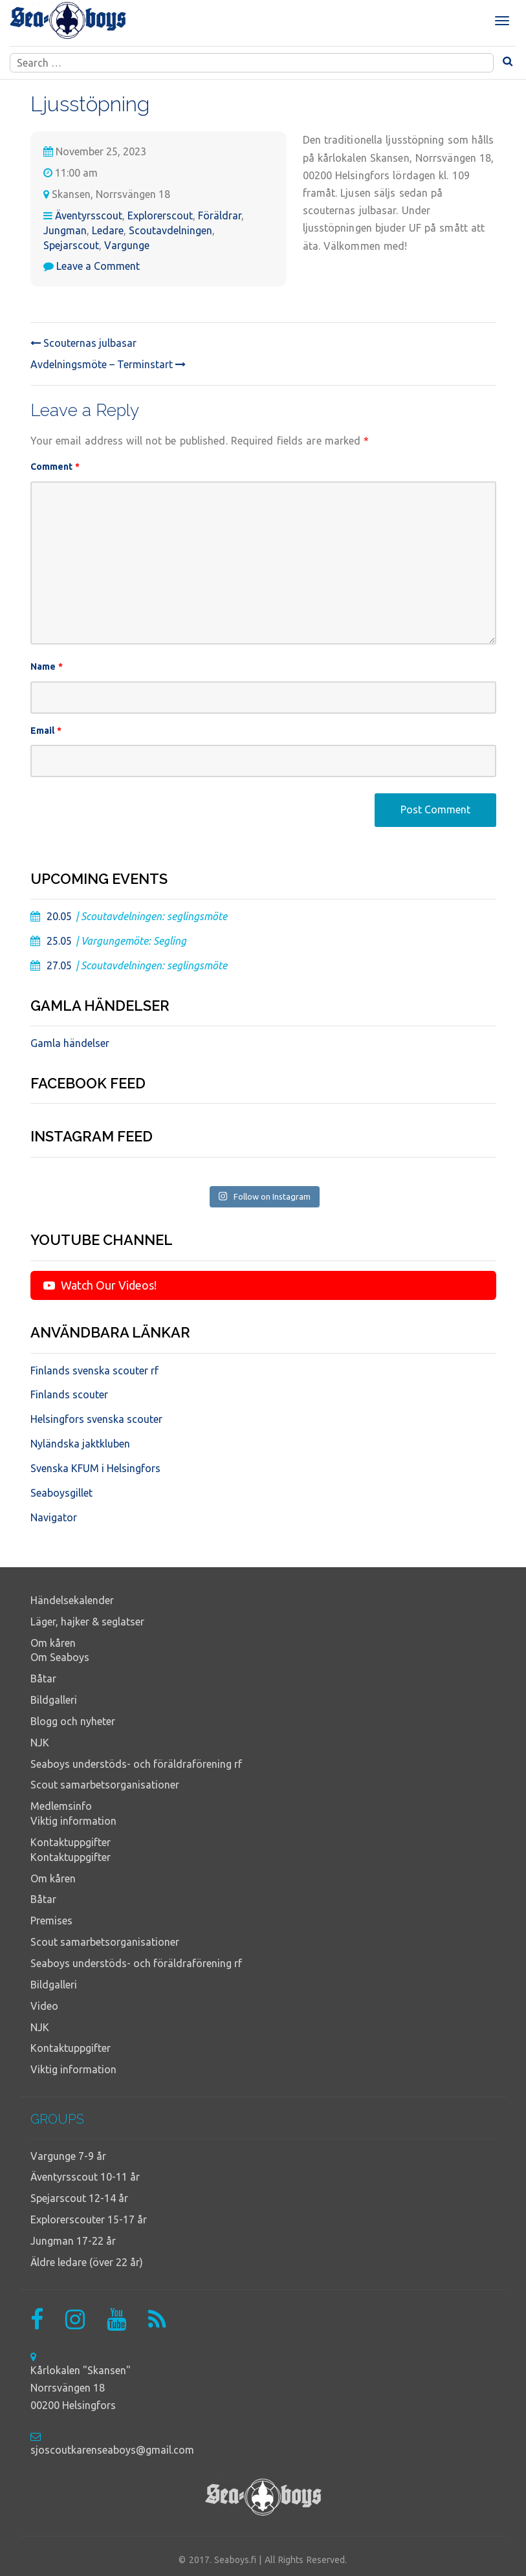 The height and width of the screenshot is (2576, 526). I want to click on Finlands scouter, so click(69, 1394).